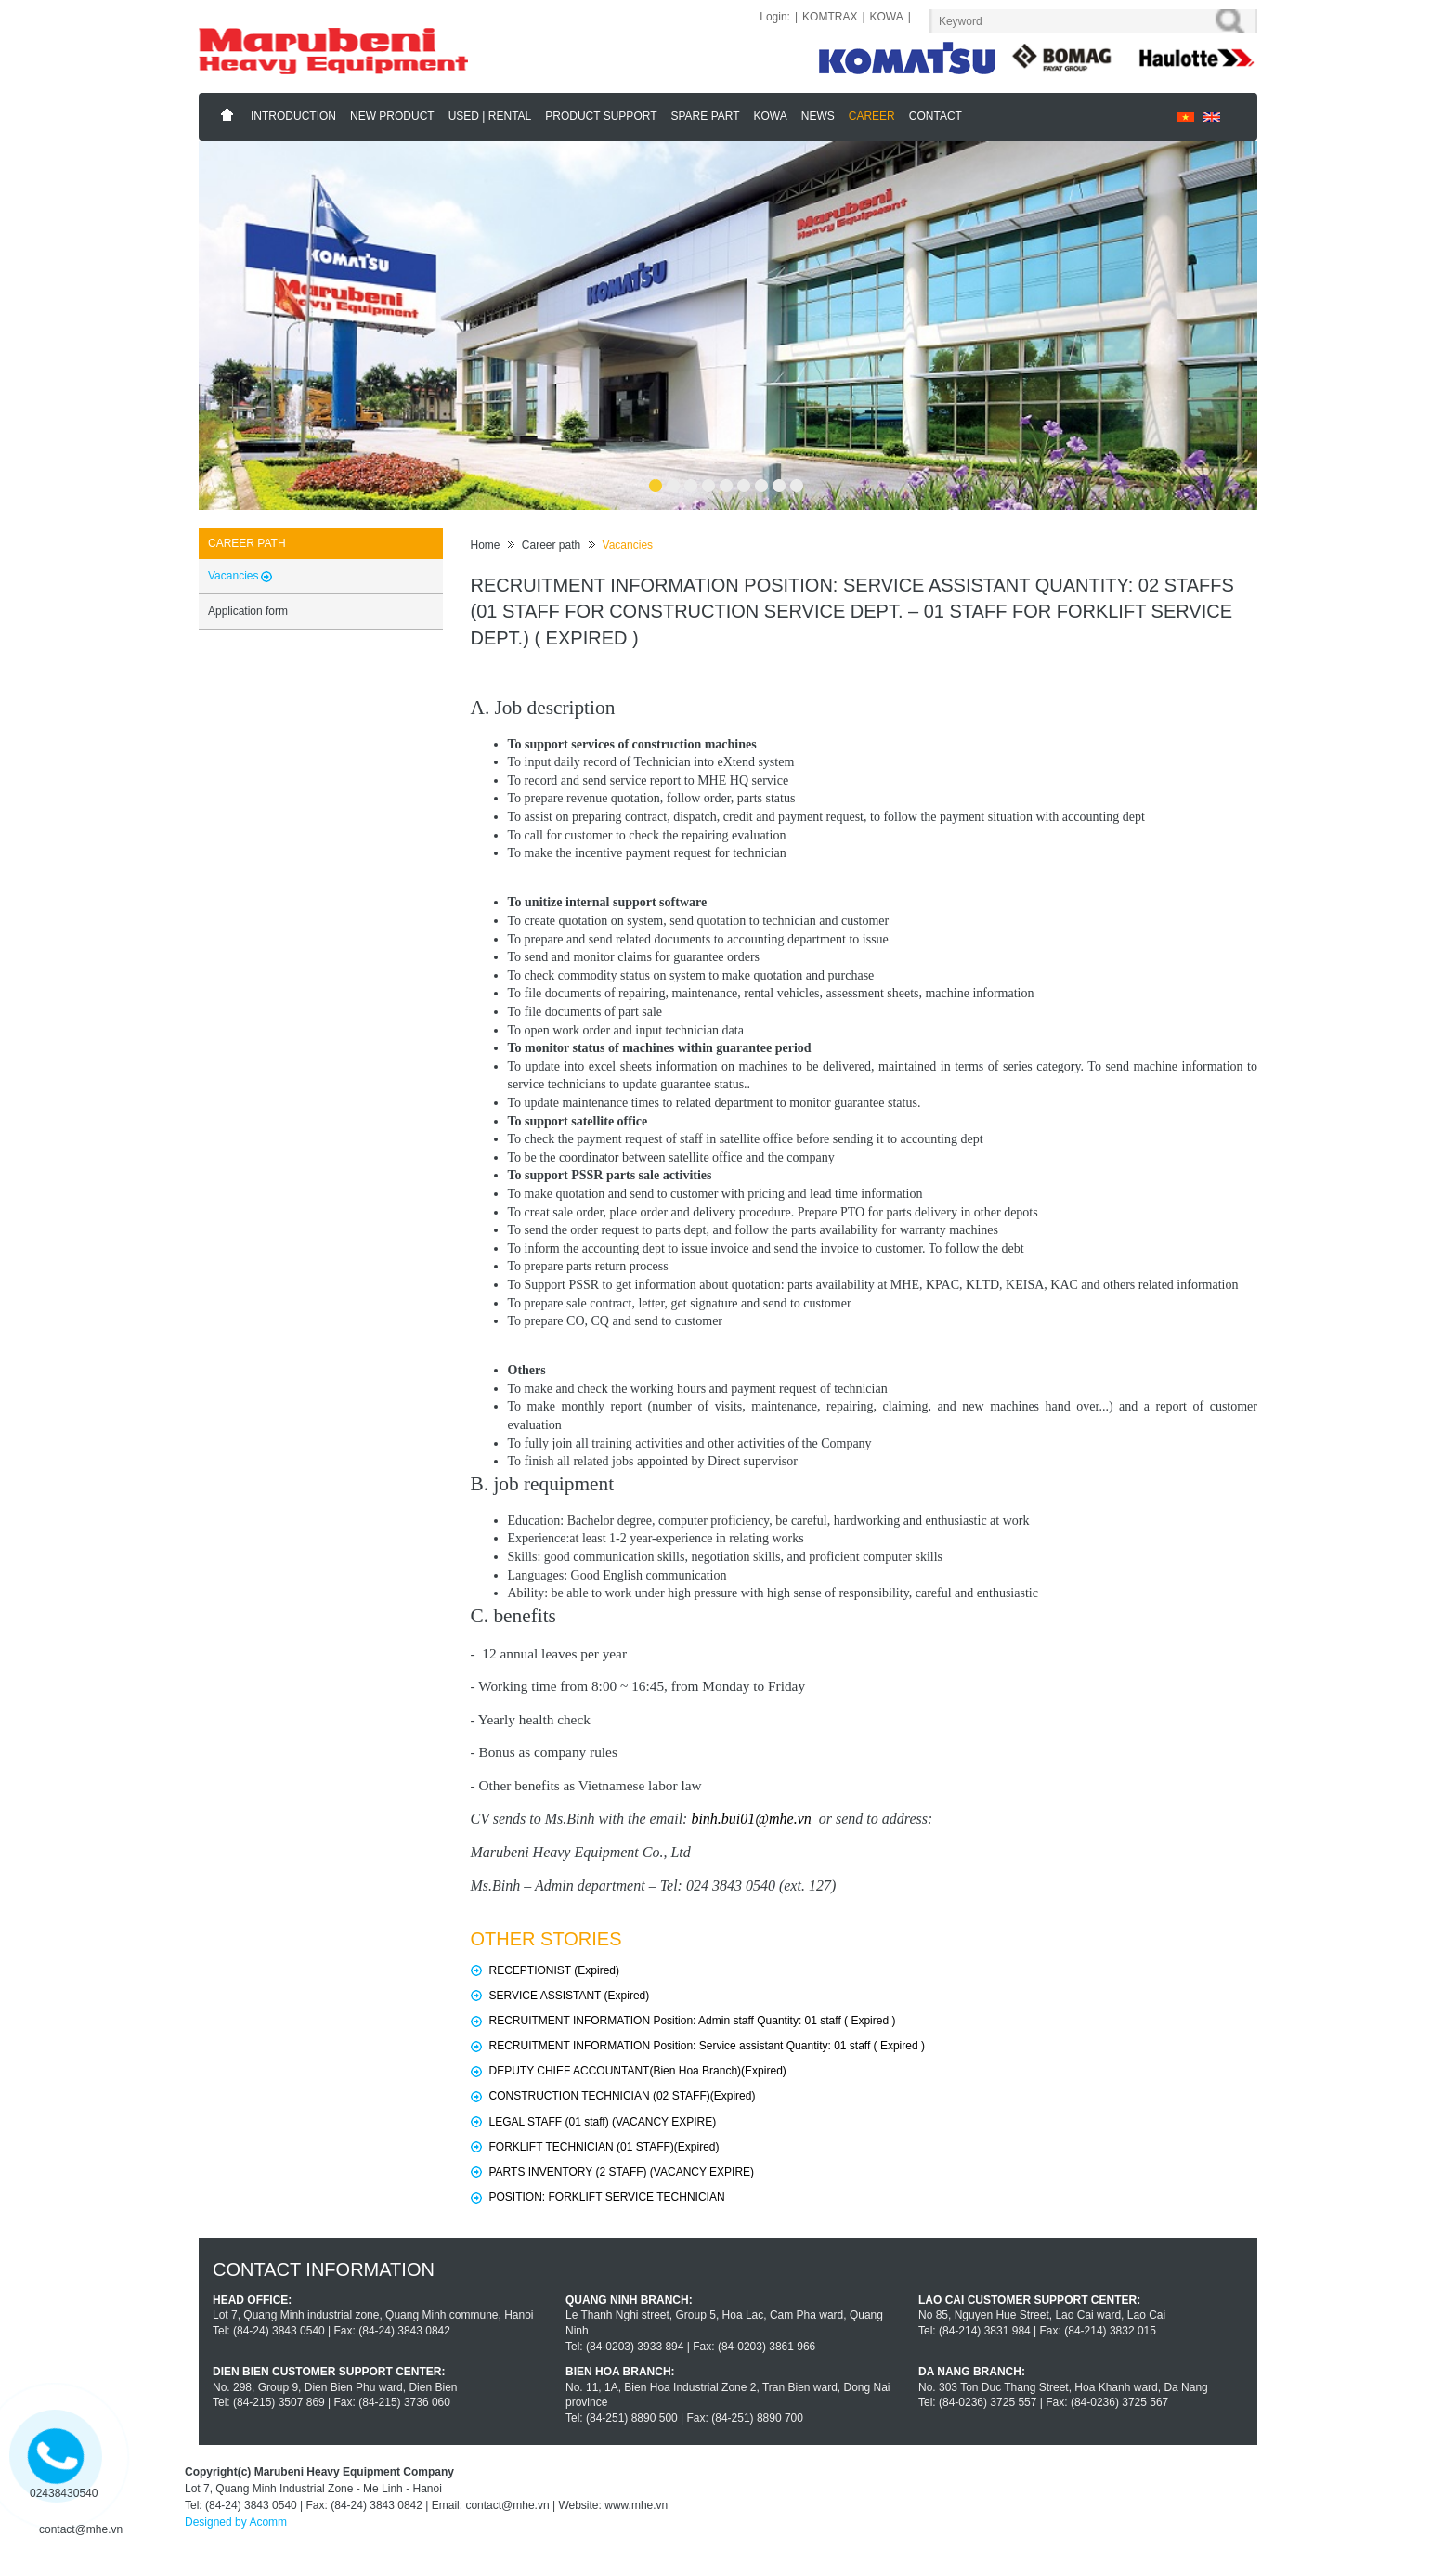 Image resolution: width=1456 pixels, height=2549 pixels. What do you see at coordinates (236, 2522) in the screenshot?
I see `Designed by Acomm` at bounding box center [236, 2522].